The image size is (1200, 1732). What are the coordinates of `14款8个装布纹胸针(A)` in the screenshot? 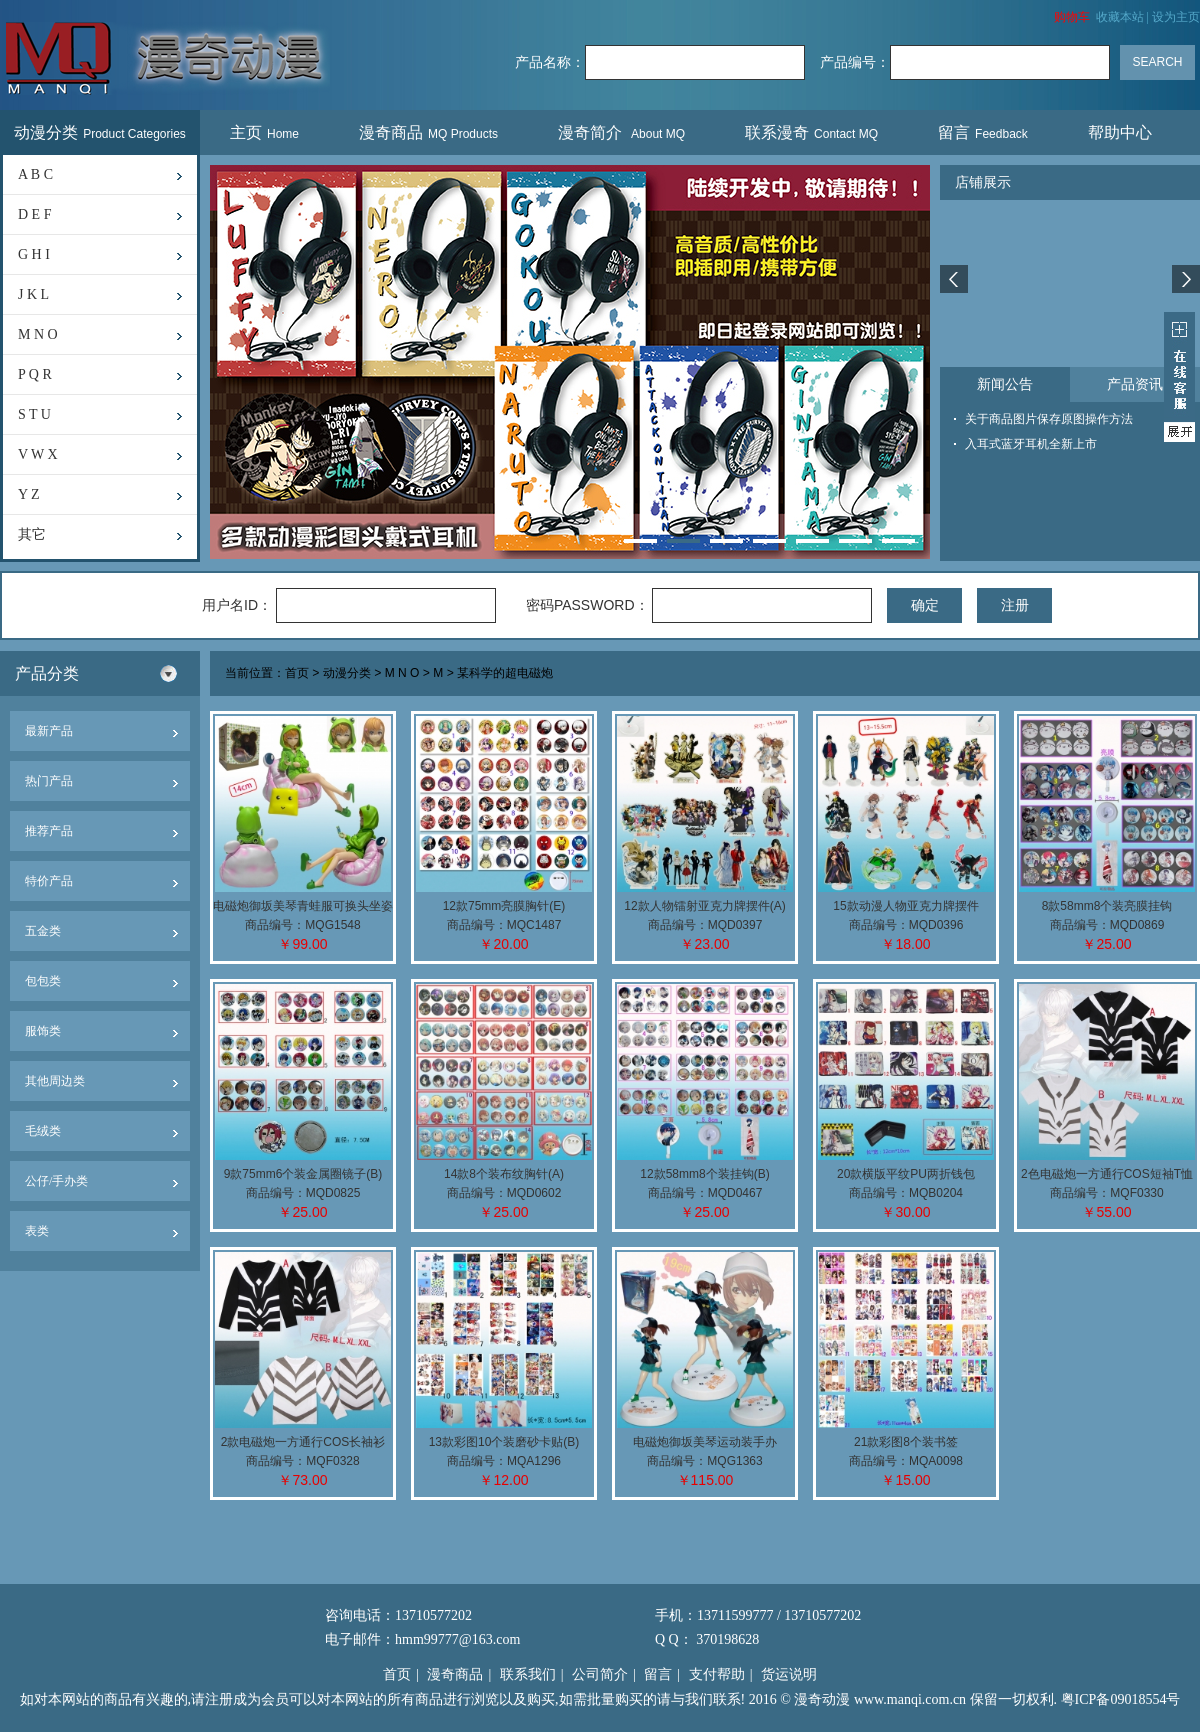 It's located at (504, 1174).